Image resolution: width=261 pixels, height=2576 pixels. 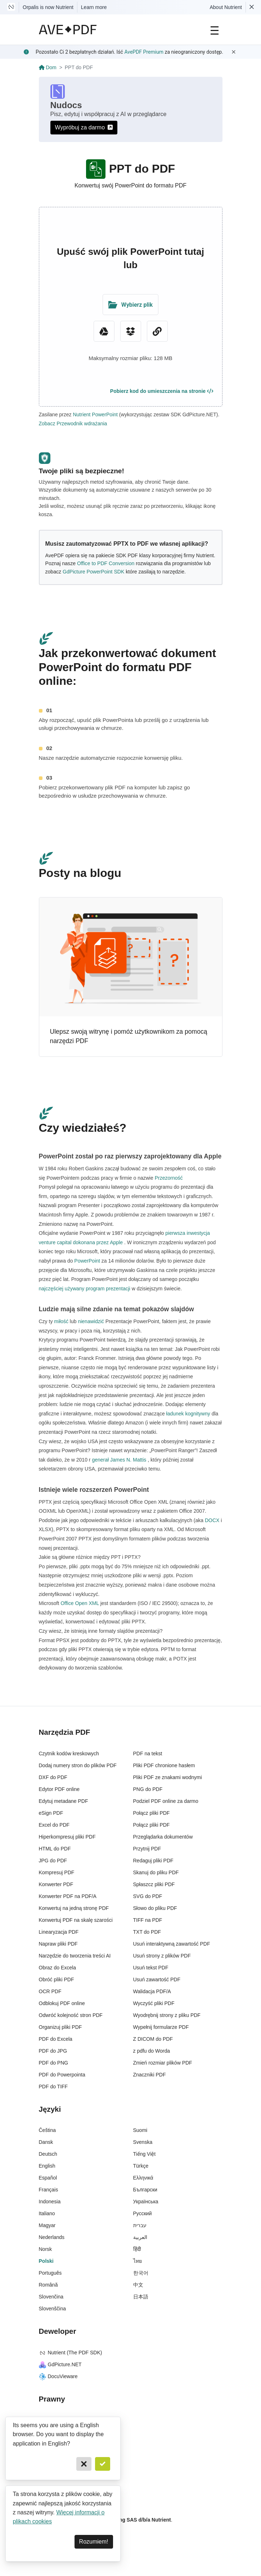 What do you see at coordinates (130, 331) in the screenshot?
I see `[Dropbox]` at bounding box center [130, 331].